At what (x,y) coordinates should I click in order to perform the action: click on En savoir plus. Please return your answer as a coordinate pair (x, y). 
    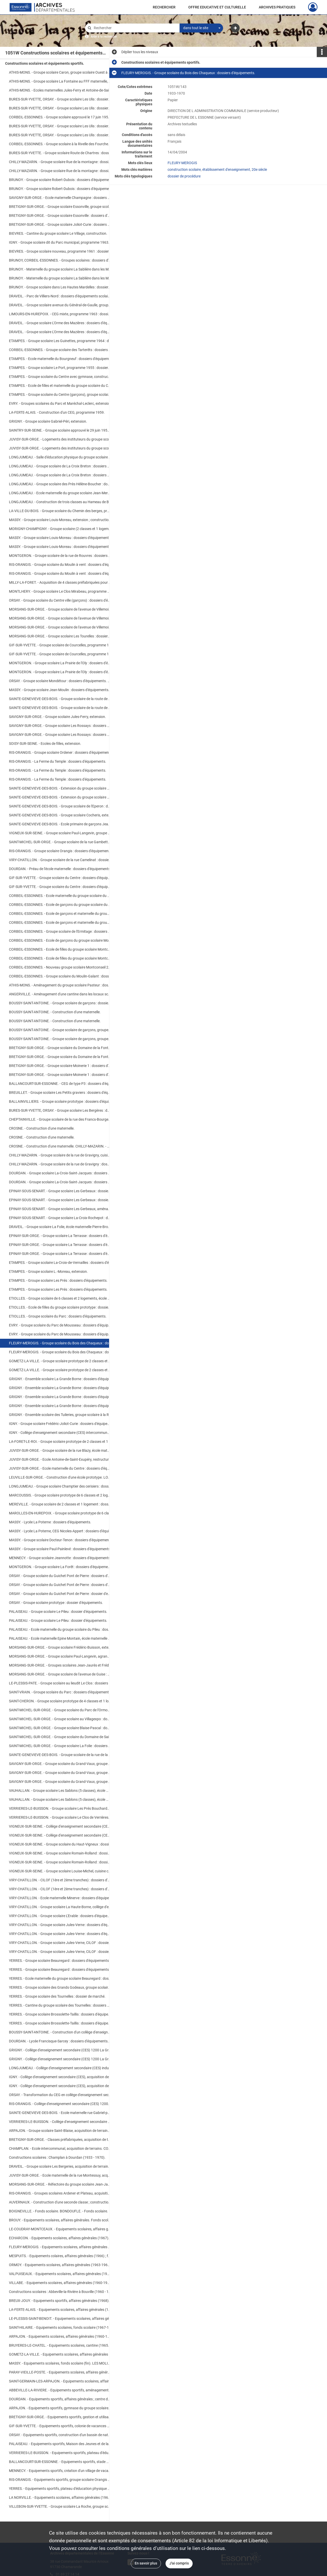
    Looking at the image, I should click on (146, 2563).